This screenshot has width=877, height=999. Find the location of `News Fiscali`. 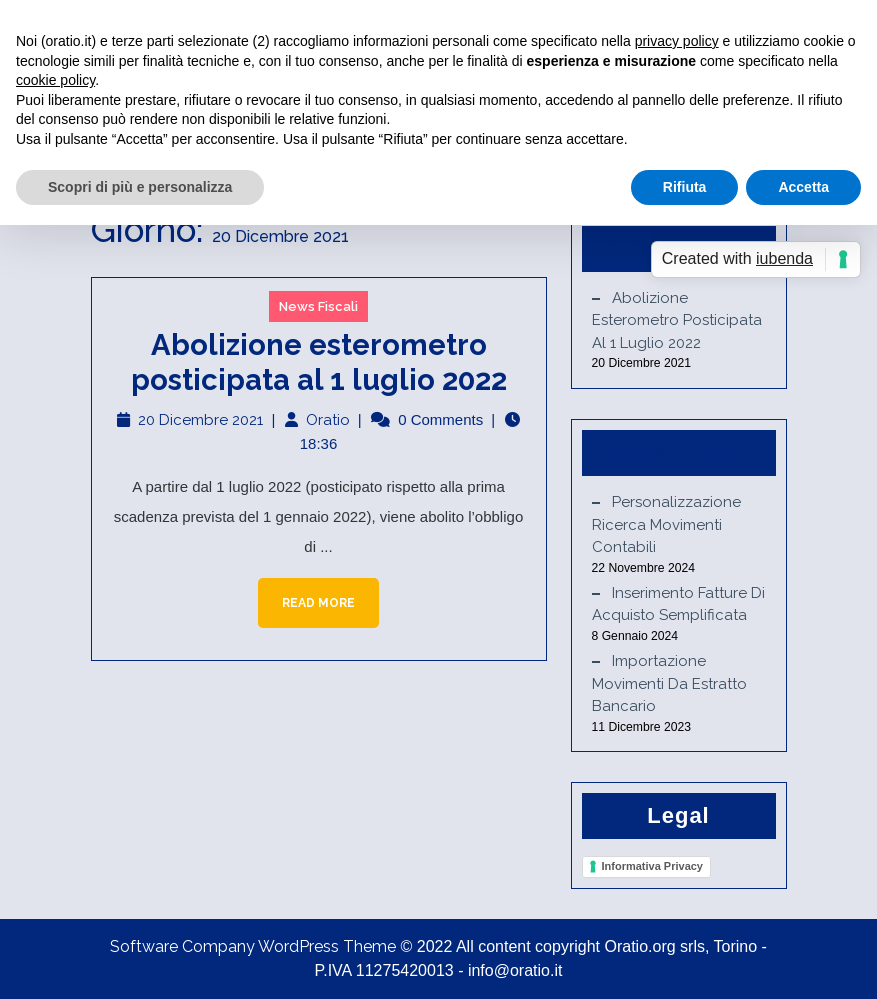

News Fiscali is located at coordinates (318, 306).